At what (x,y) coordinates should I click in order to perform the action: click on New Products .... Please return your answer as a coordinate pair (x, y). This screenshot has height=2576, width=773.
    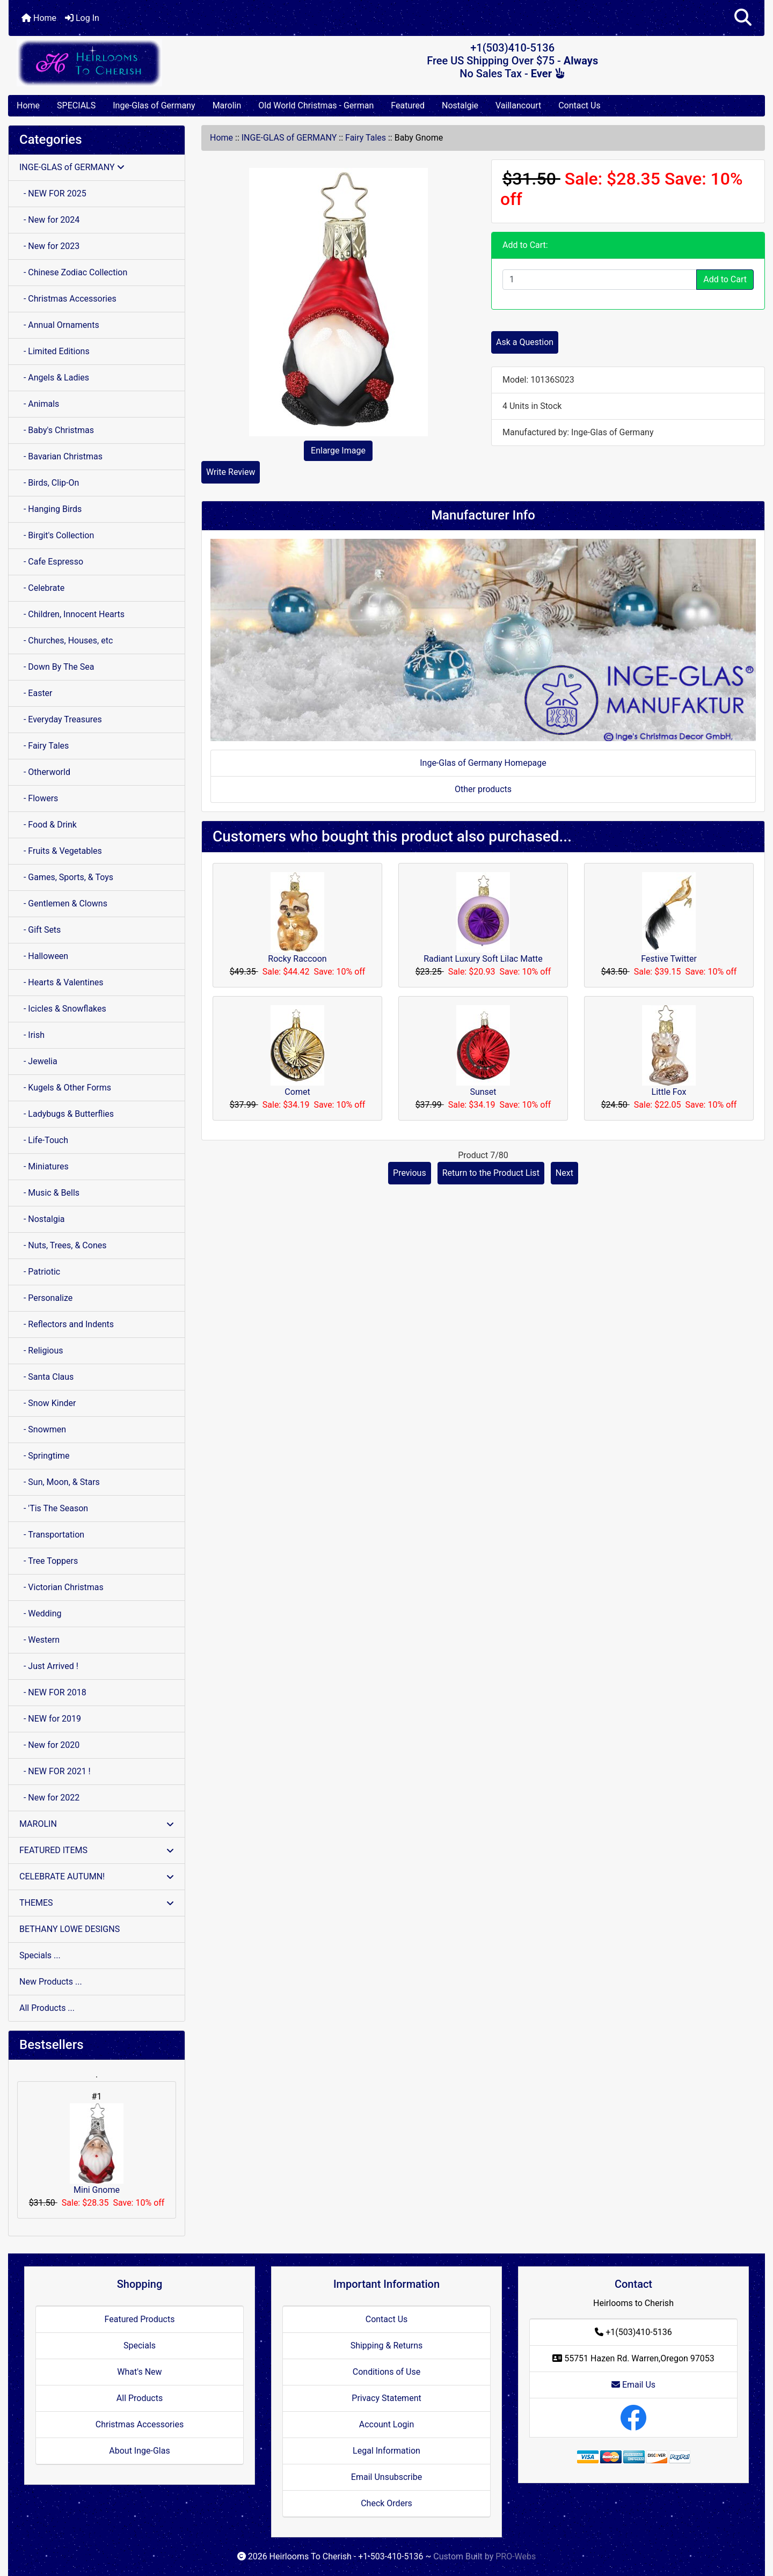
    Looking at the image, I should click on (50, 1982).